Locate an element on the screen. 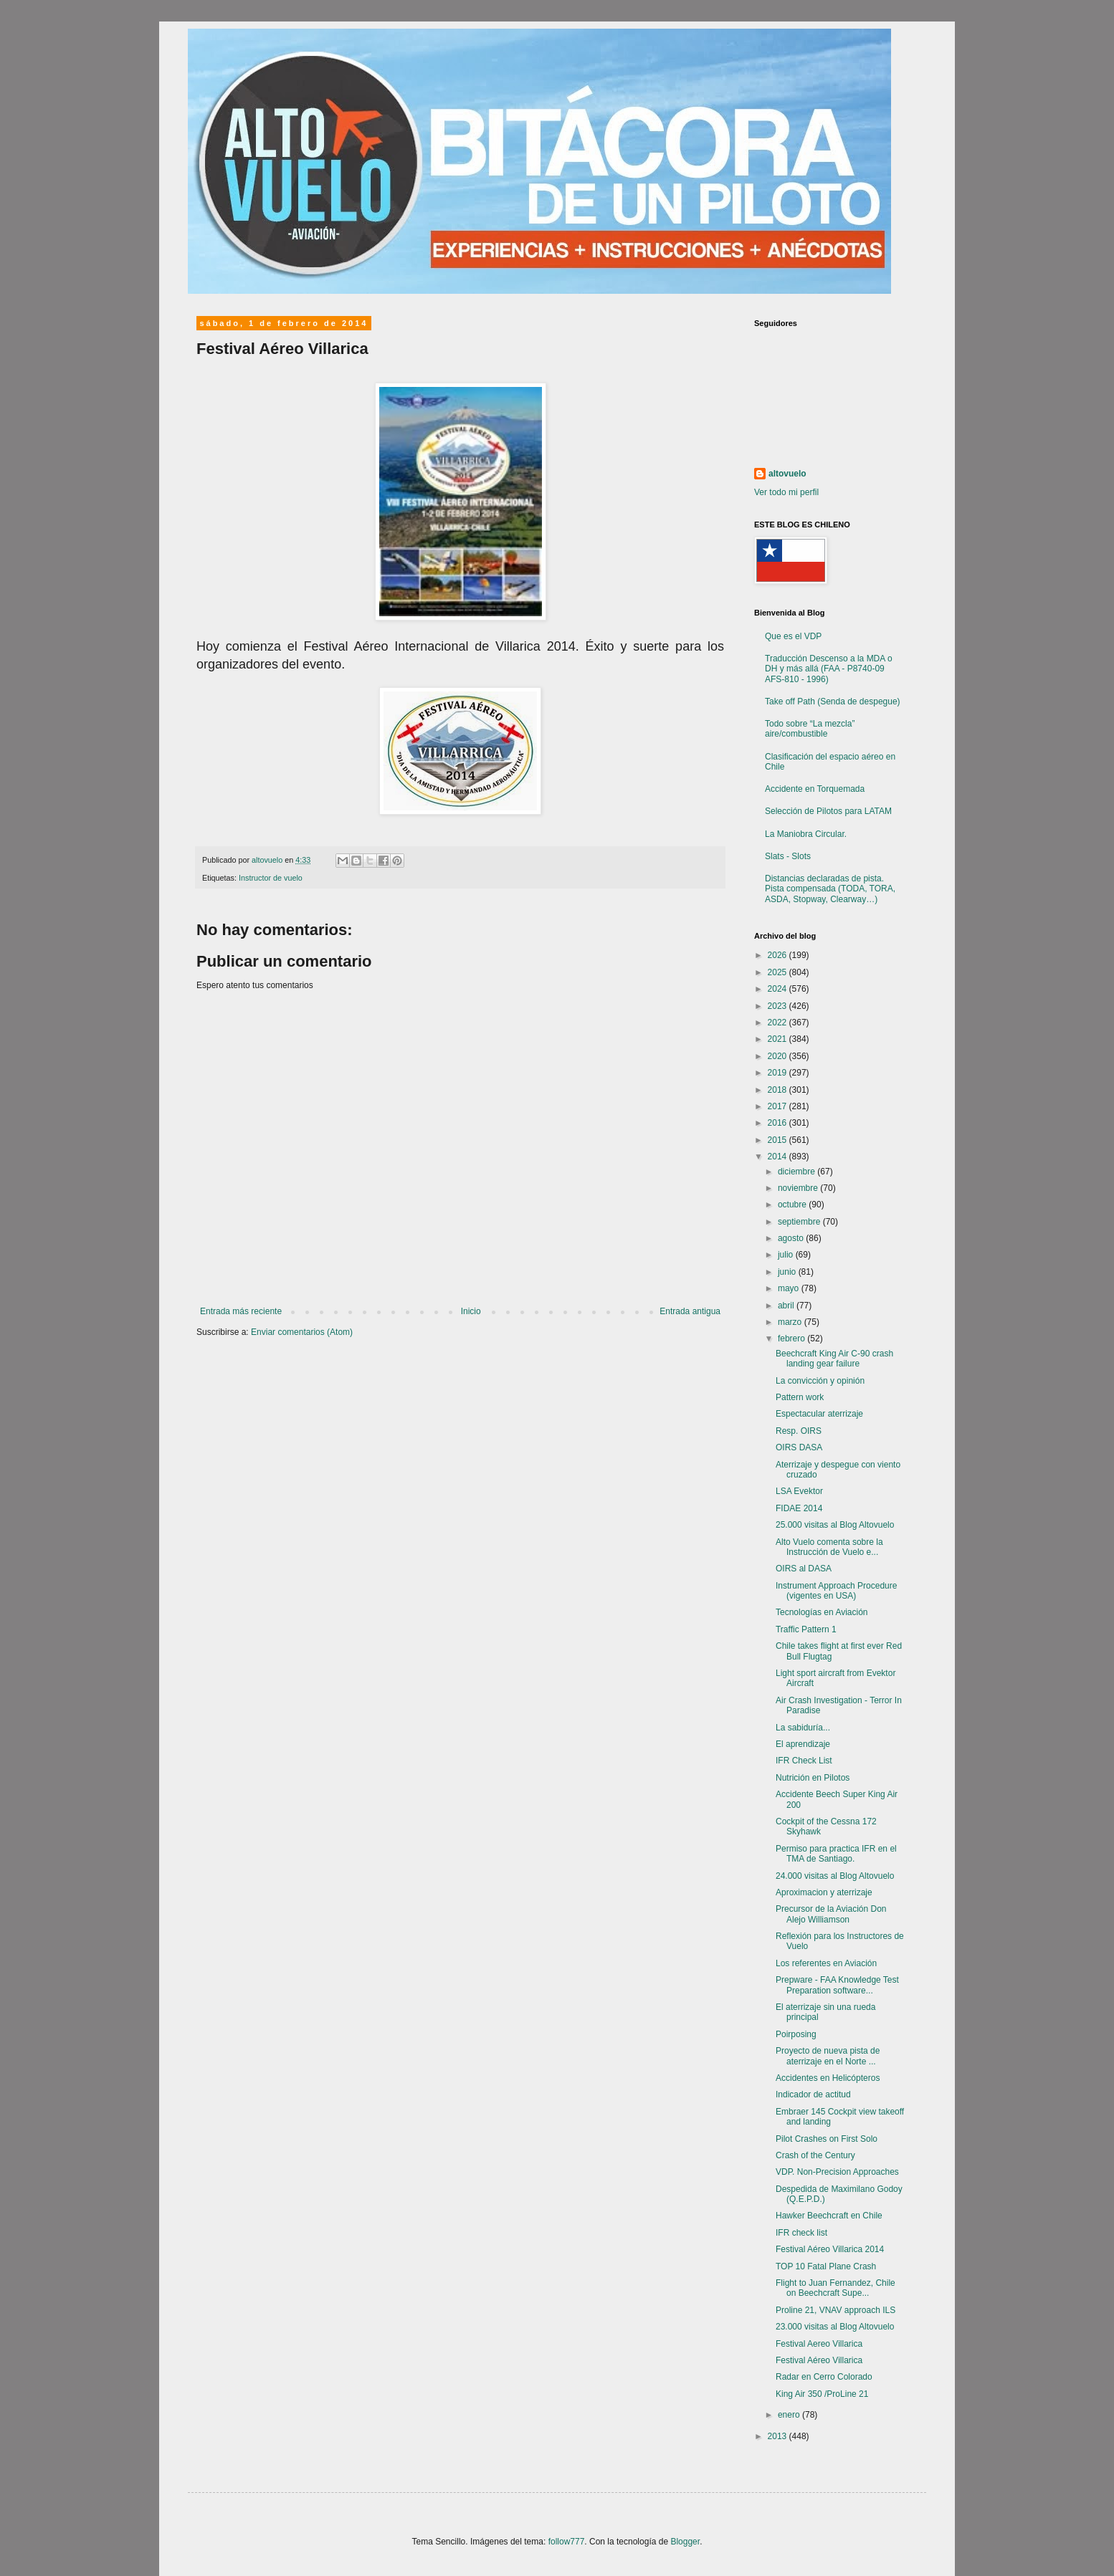  Prepware - FAA Knowledge Test Preparation software... is located at coordinates (837, 1985).